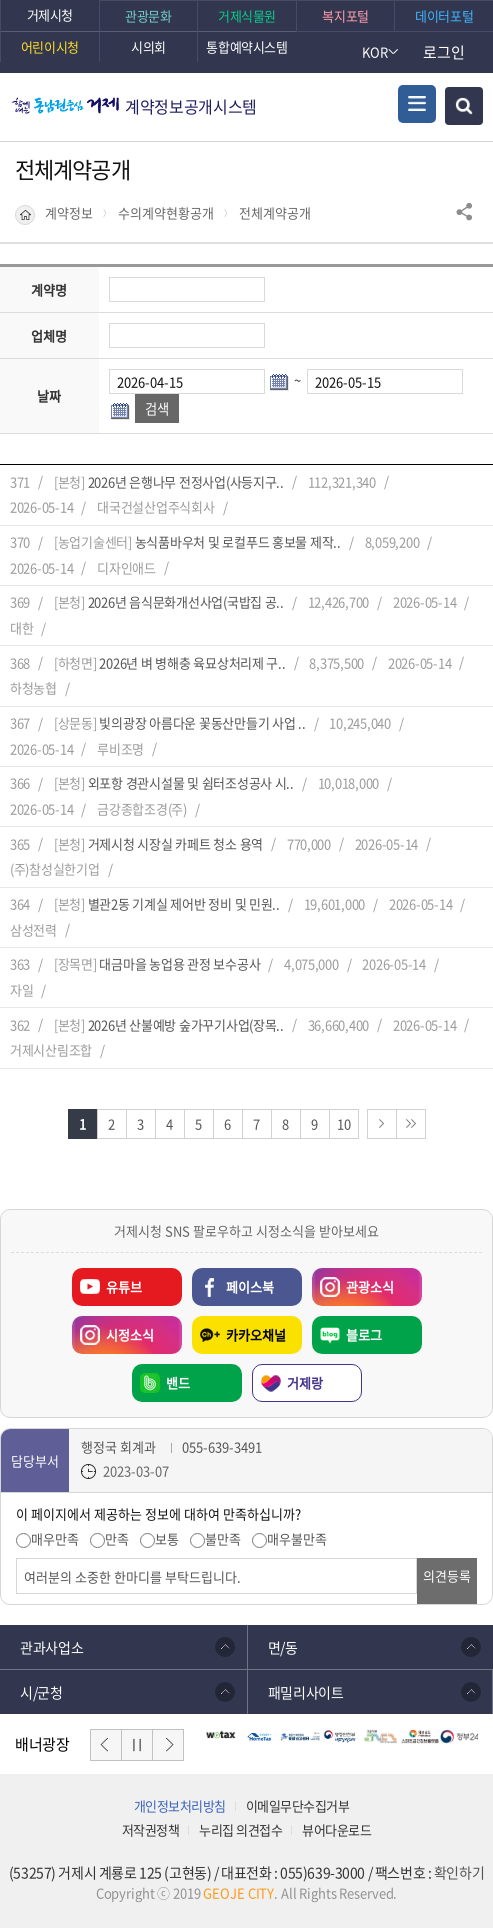  What do you see at coordinates (297, 1539) in the screenshot?
I see `매우불만족` at bounding box center [297, 1539].